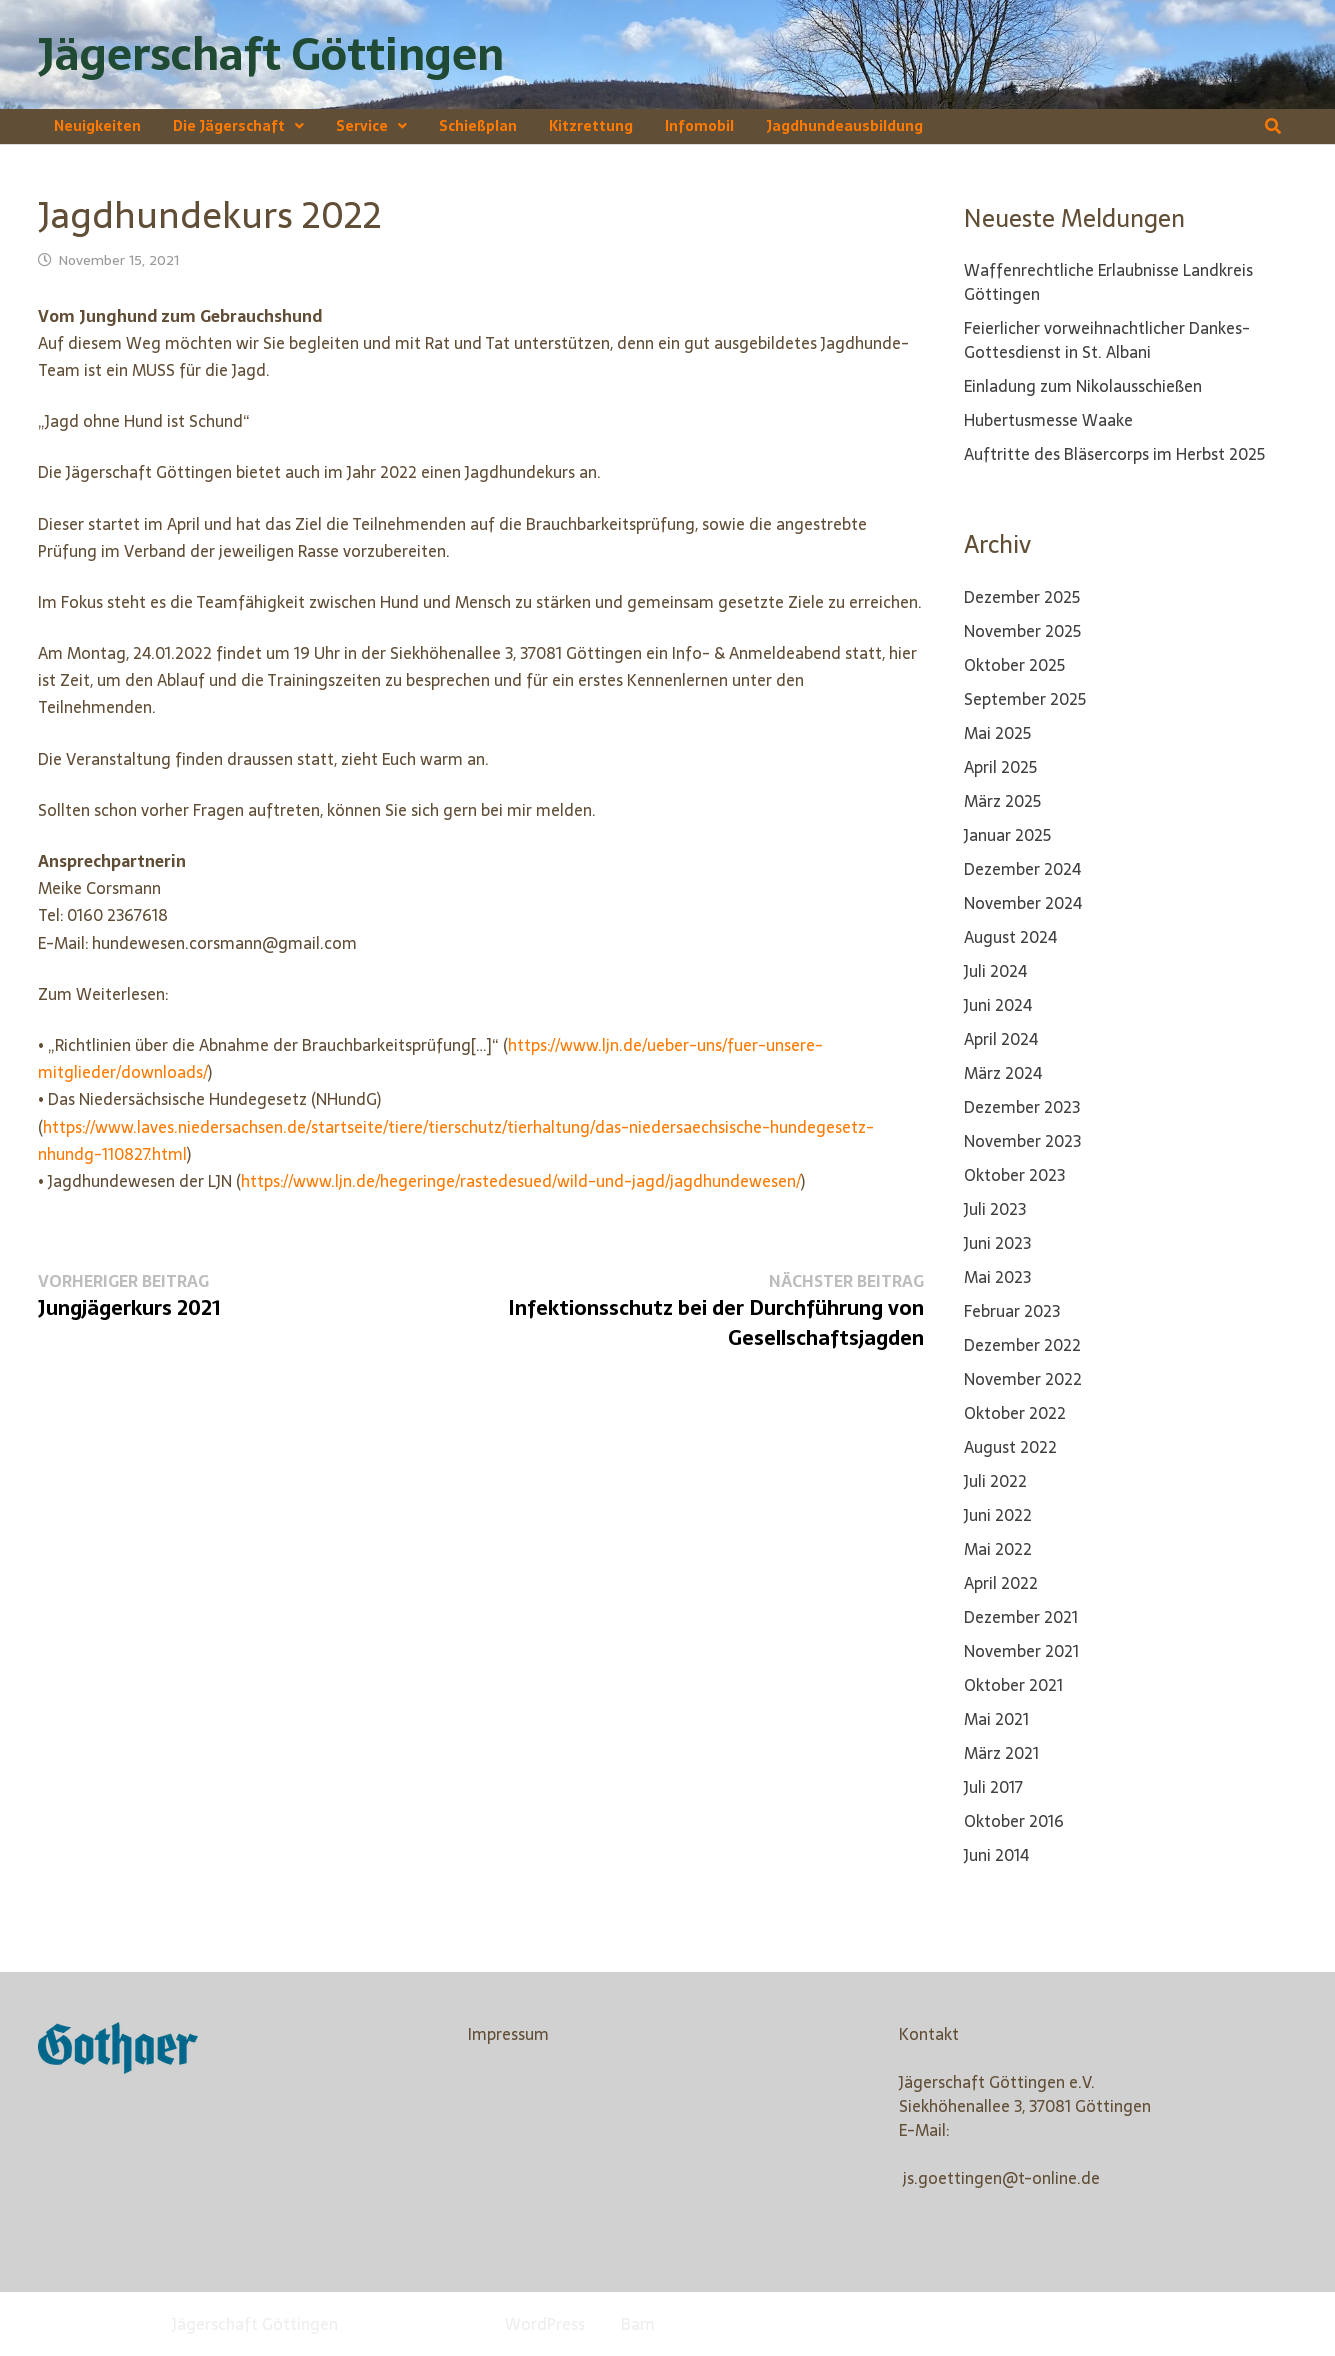 This screenshot has height=2356, width=1335. I want to click on Waffenrechtliche Erlaubnisse Landkreis Göttingen, so click(1108, 282).